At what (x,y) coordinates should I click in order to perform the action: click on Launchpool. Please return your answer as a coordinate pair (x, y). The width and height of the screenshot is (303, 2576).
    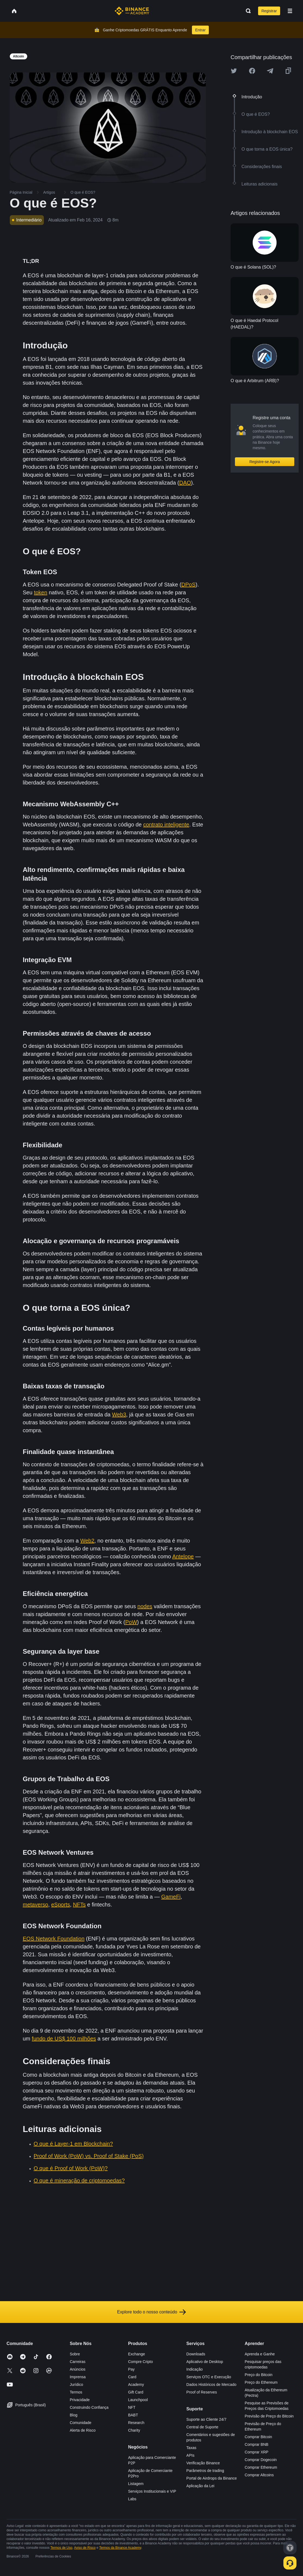
    Looking at the image, I should click on (138, 2400).